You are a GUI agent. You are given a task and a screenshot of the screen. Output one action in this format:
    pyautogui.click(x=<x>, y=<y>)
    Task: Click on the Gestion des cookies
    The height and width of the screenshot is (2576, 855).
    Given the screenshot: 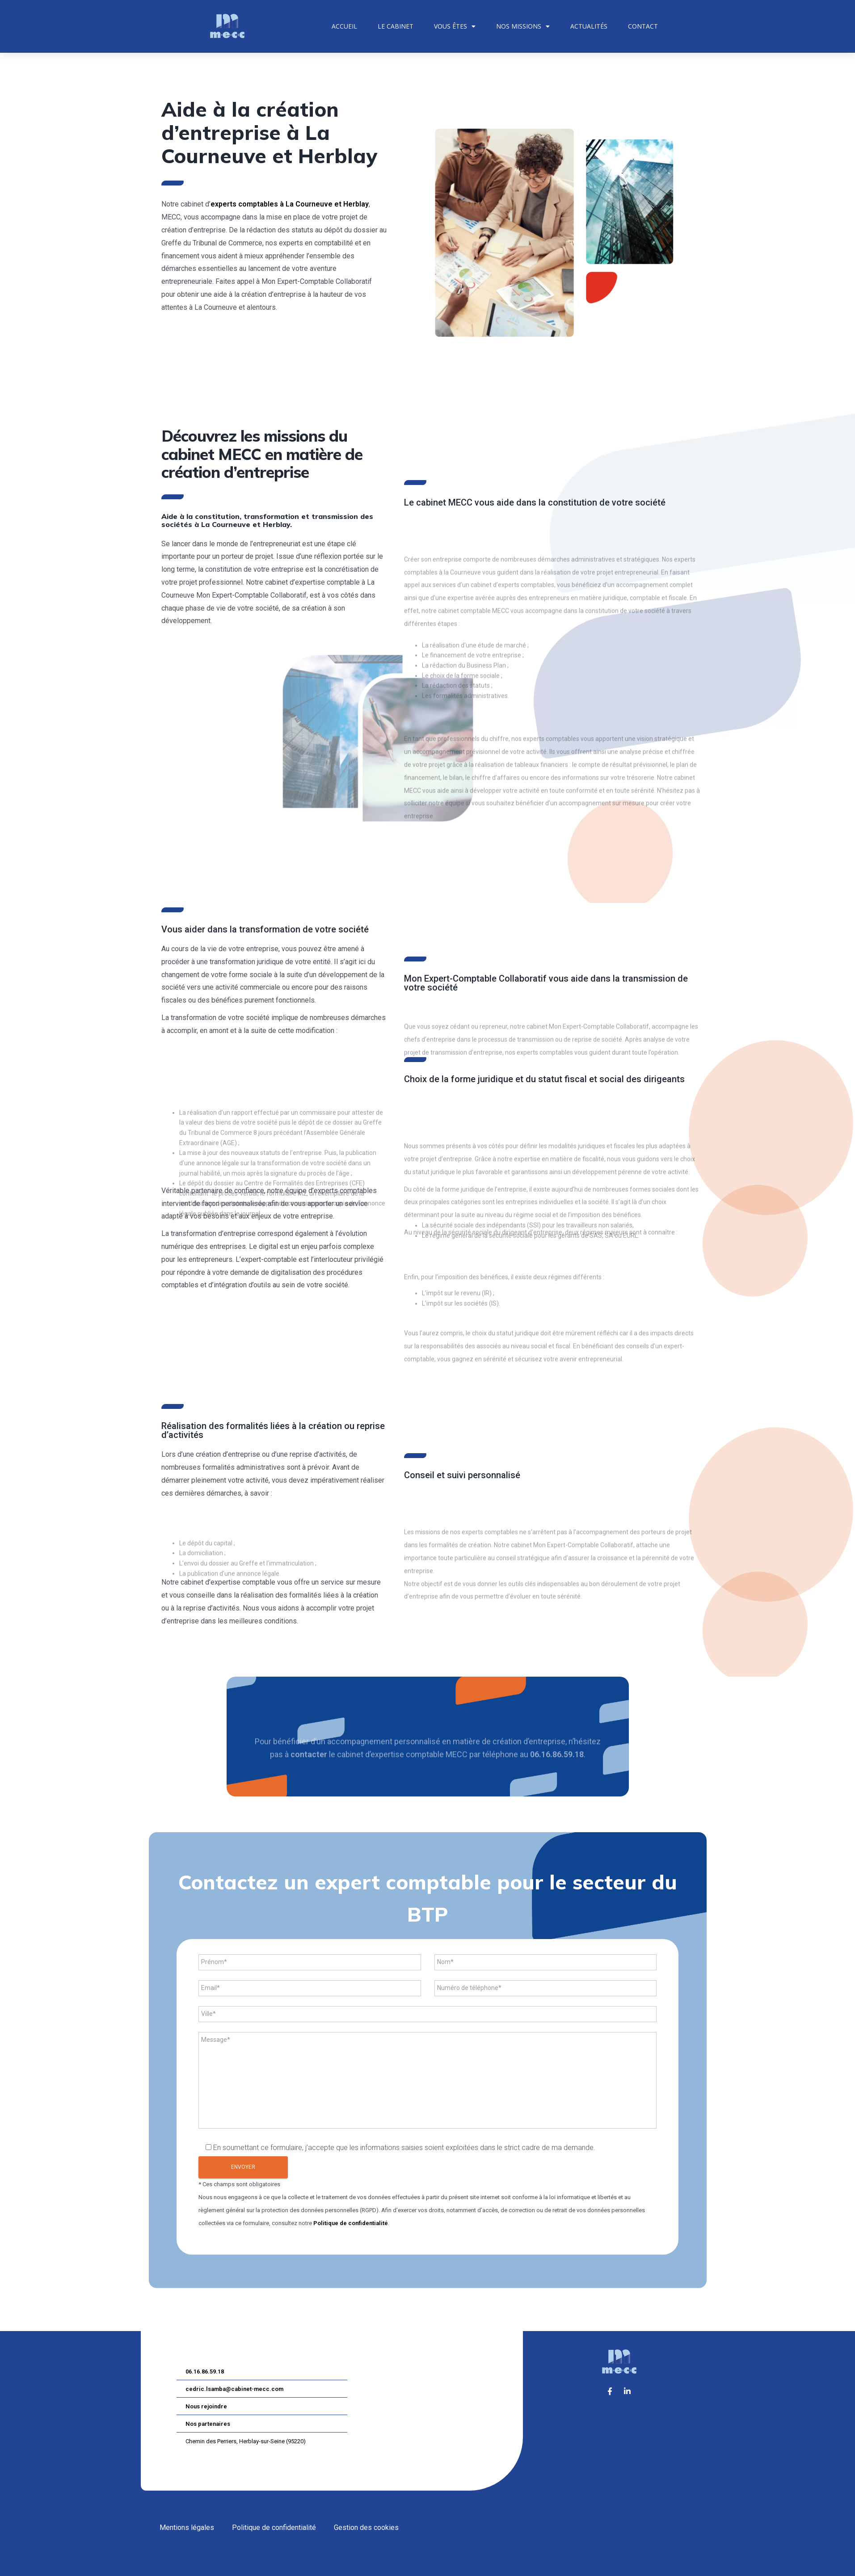 What is the action you would take?
    pyautogui.click(x=366, y=2527)
    